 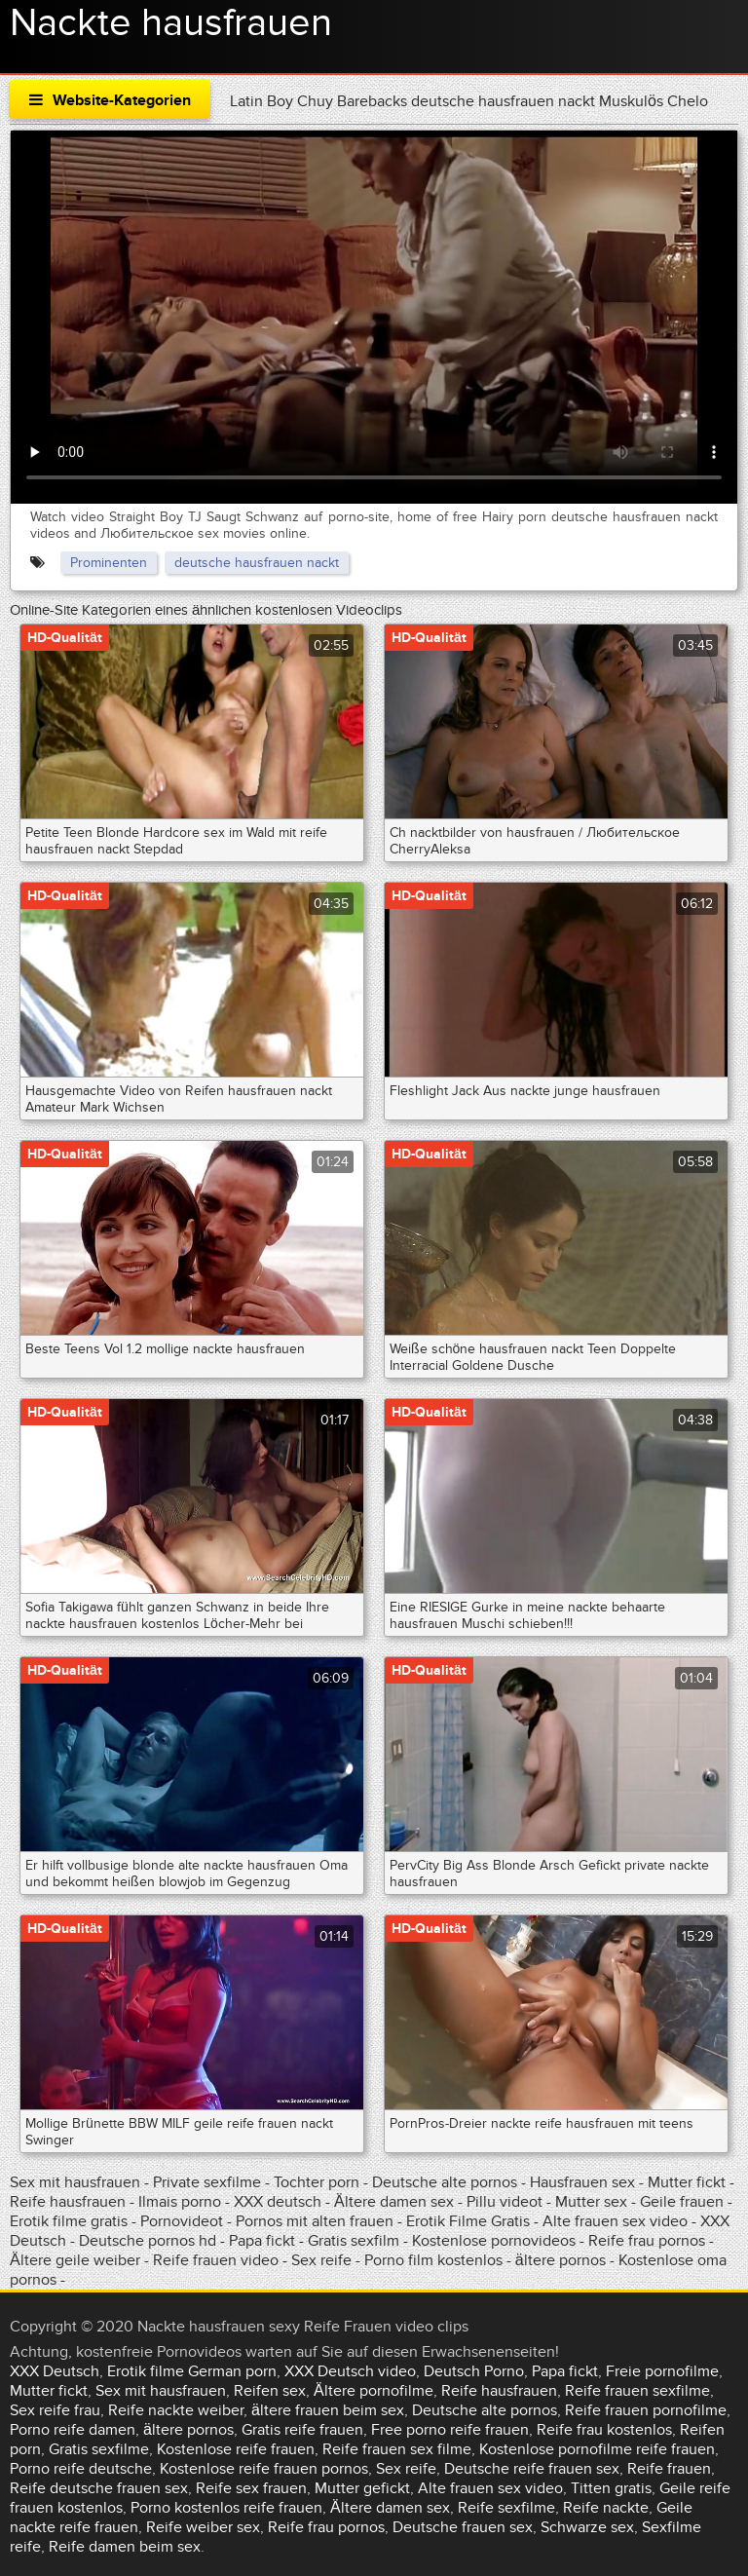 What do you see at coordinates (494, 2241) in the screenshot?
I see `Kostenlose pornovideos` at bounding box center [494, 2241].